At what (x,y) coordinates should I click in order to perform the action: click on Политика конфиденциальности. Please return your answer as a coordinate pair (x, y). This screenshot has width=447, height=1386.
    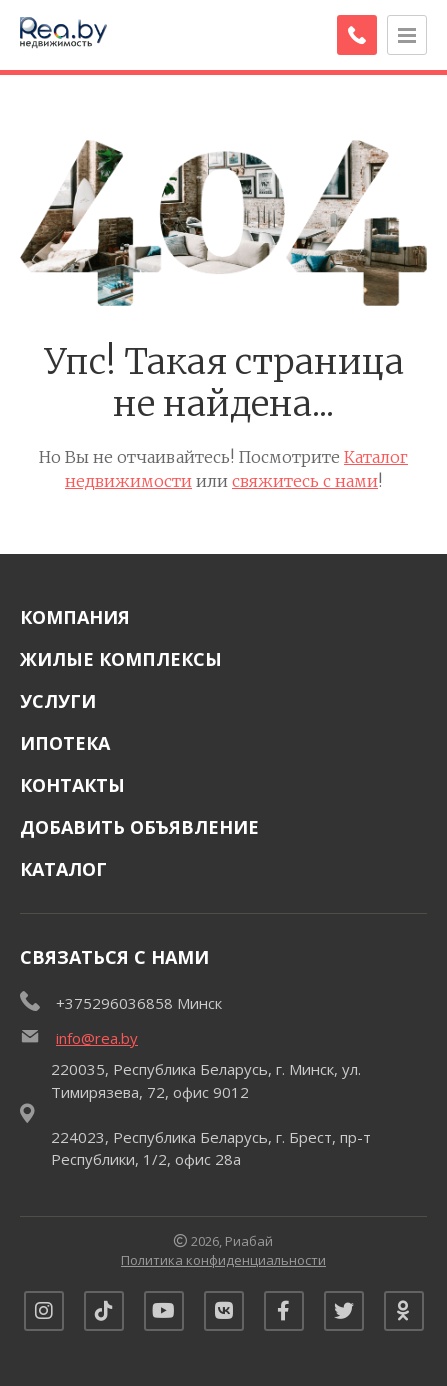
    Looking at the image, I should click on (223, 1260).